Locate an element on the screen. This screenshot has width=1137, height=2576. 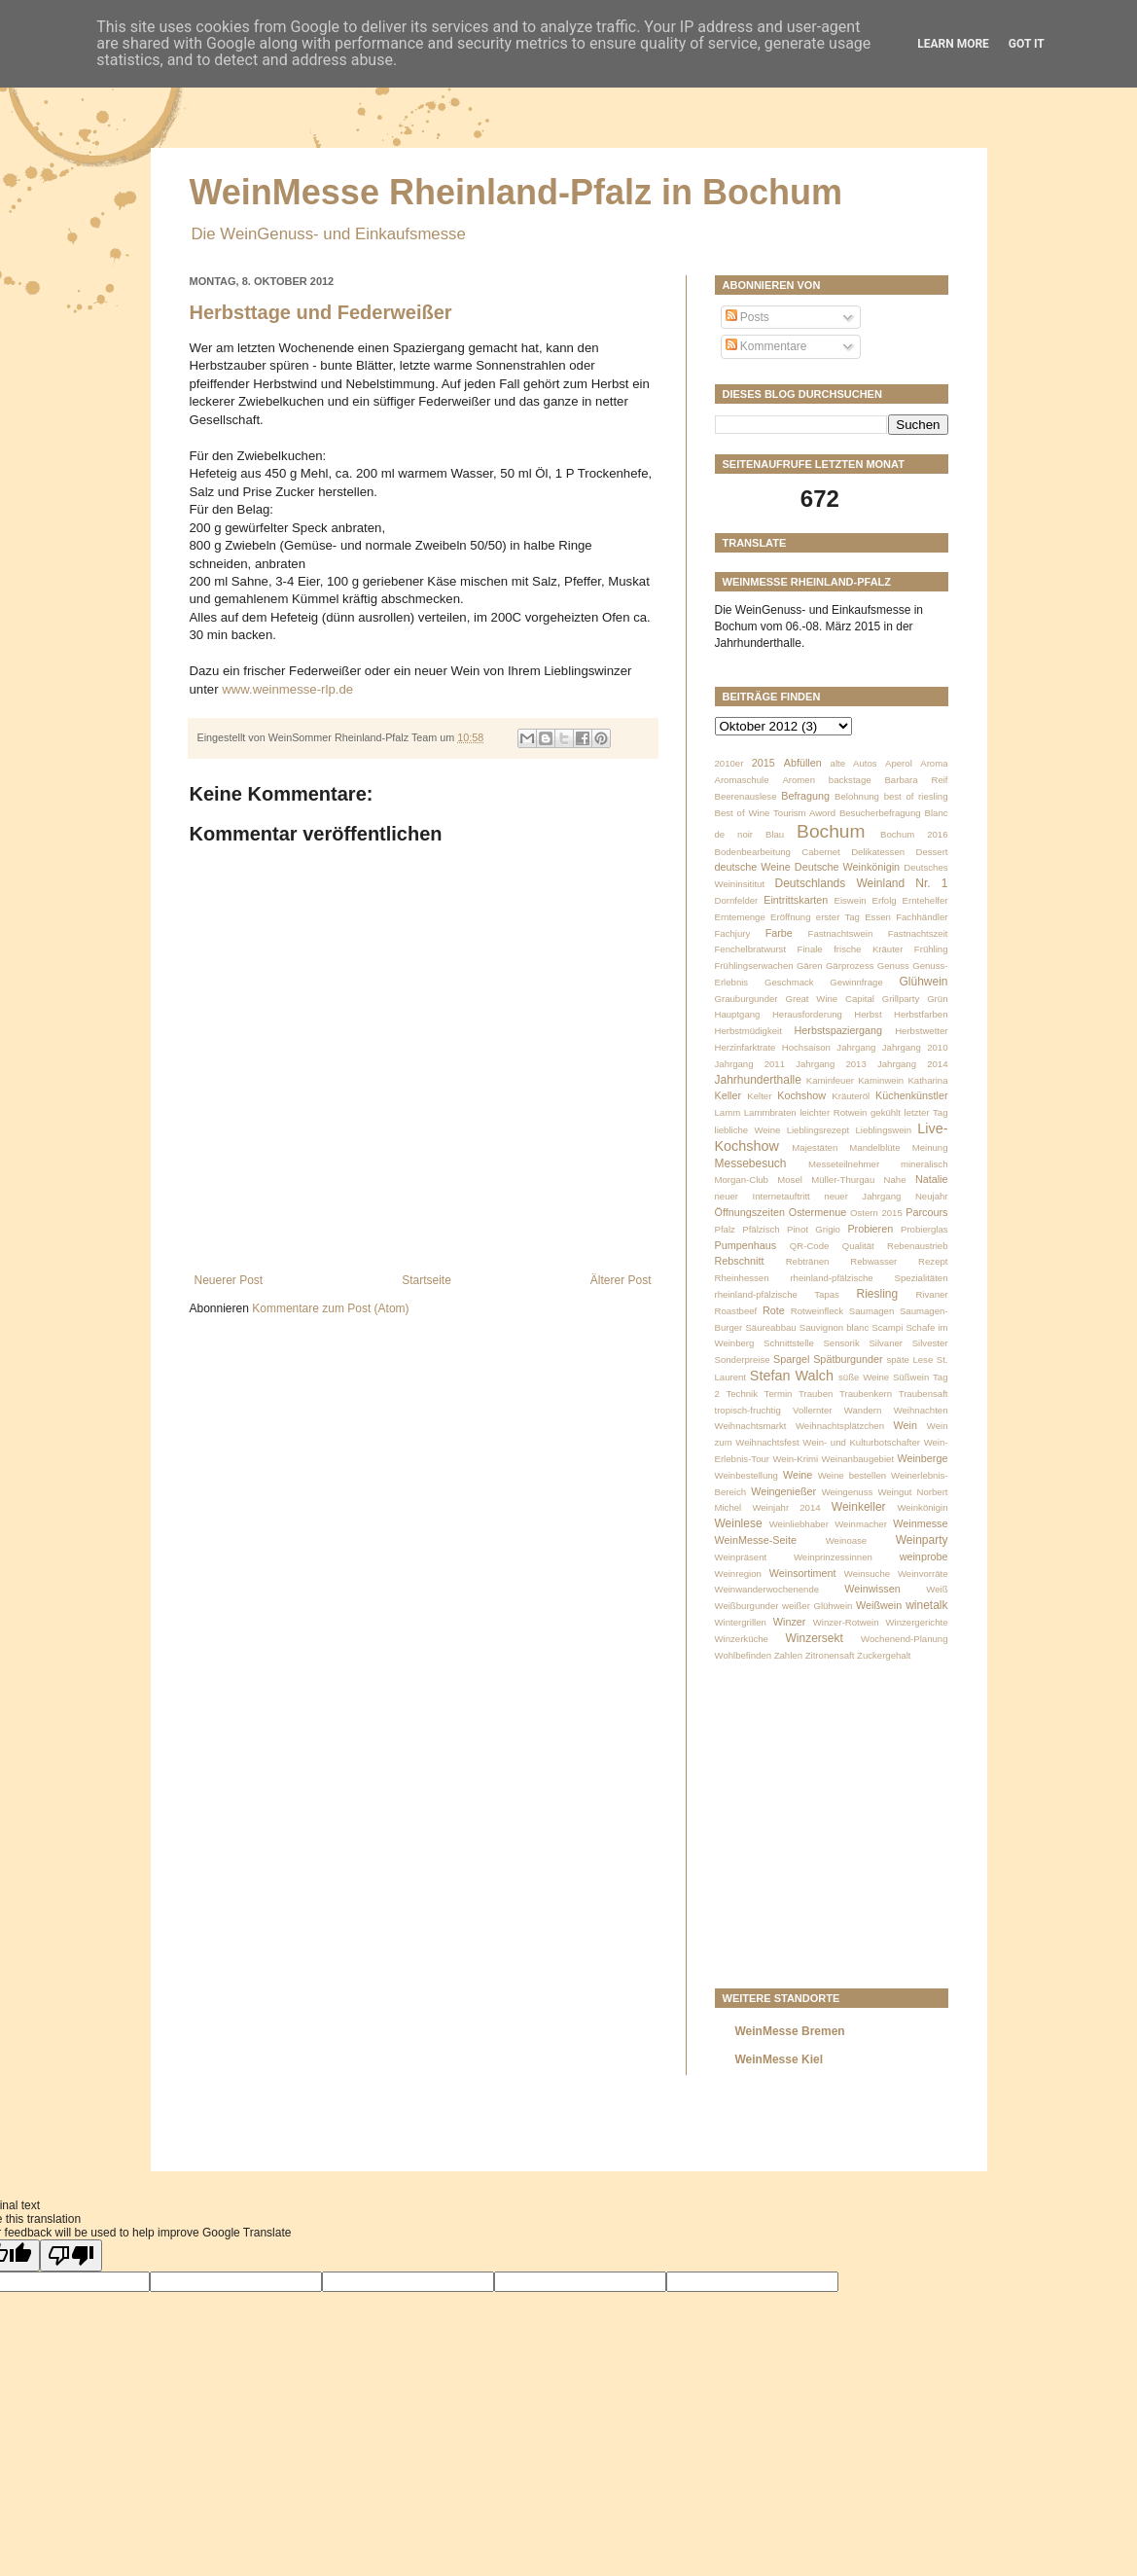
Rotweinfleck is located at coordinates (817, 1311).